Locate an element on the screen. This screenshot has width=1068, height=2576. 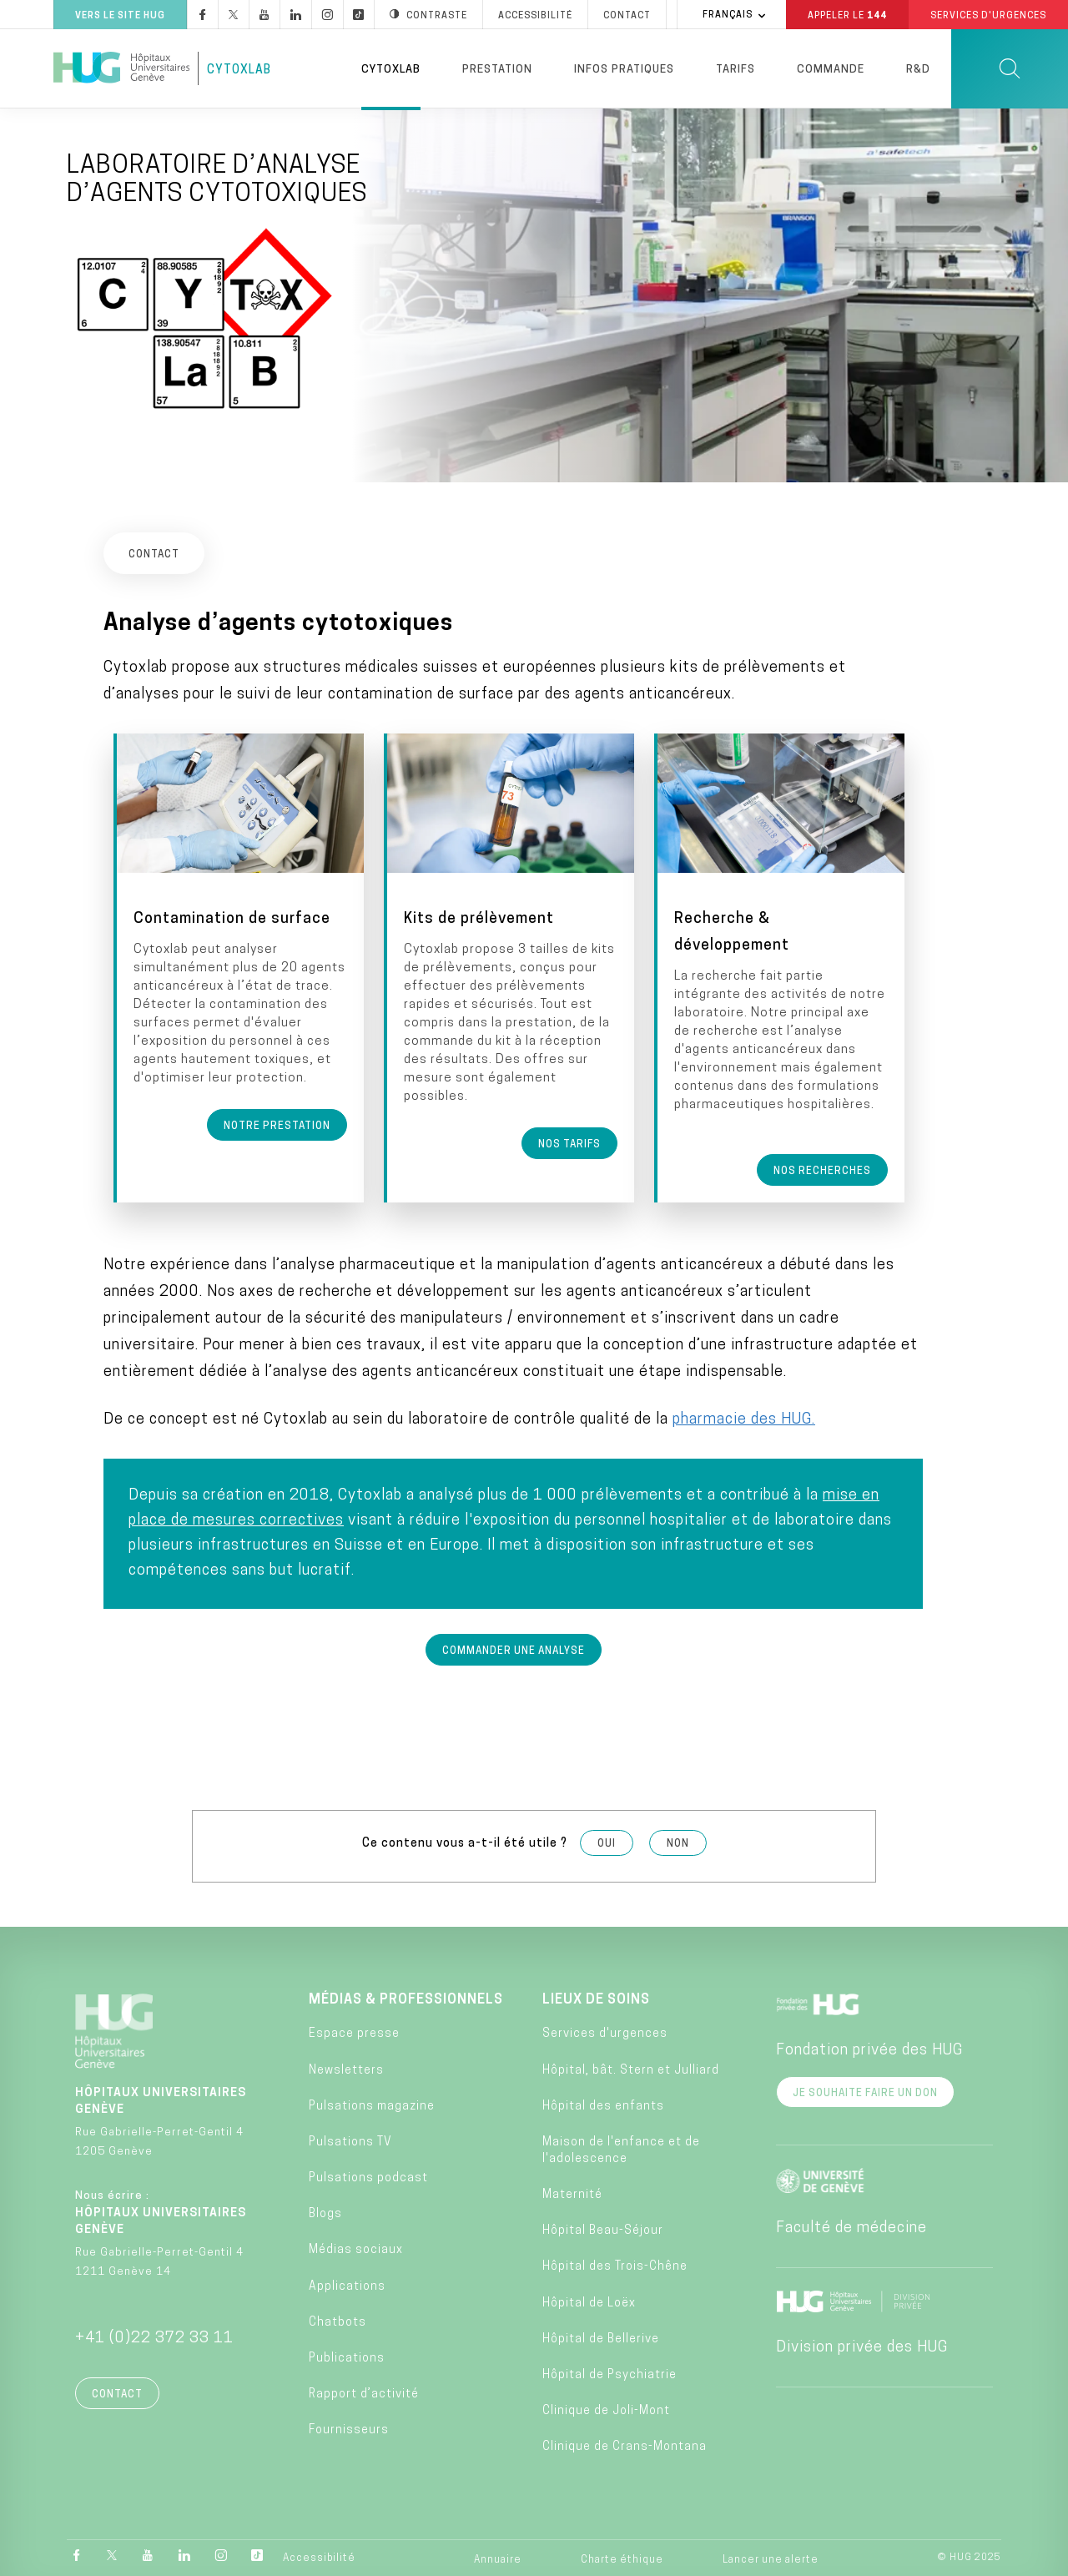
R&D is located at coordinates (918, 69).